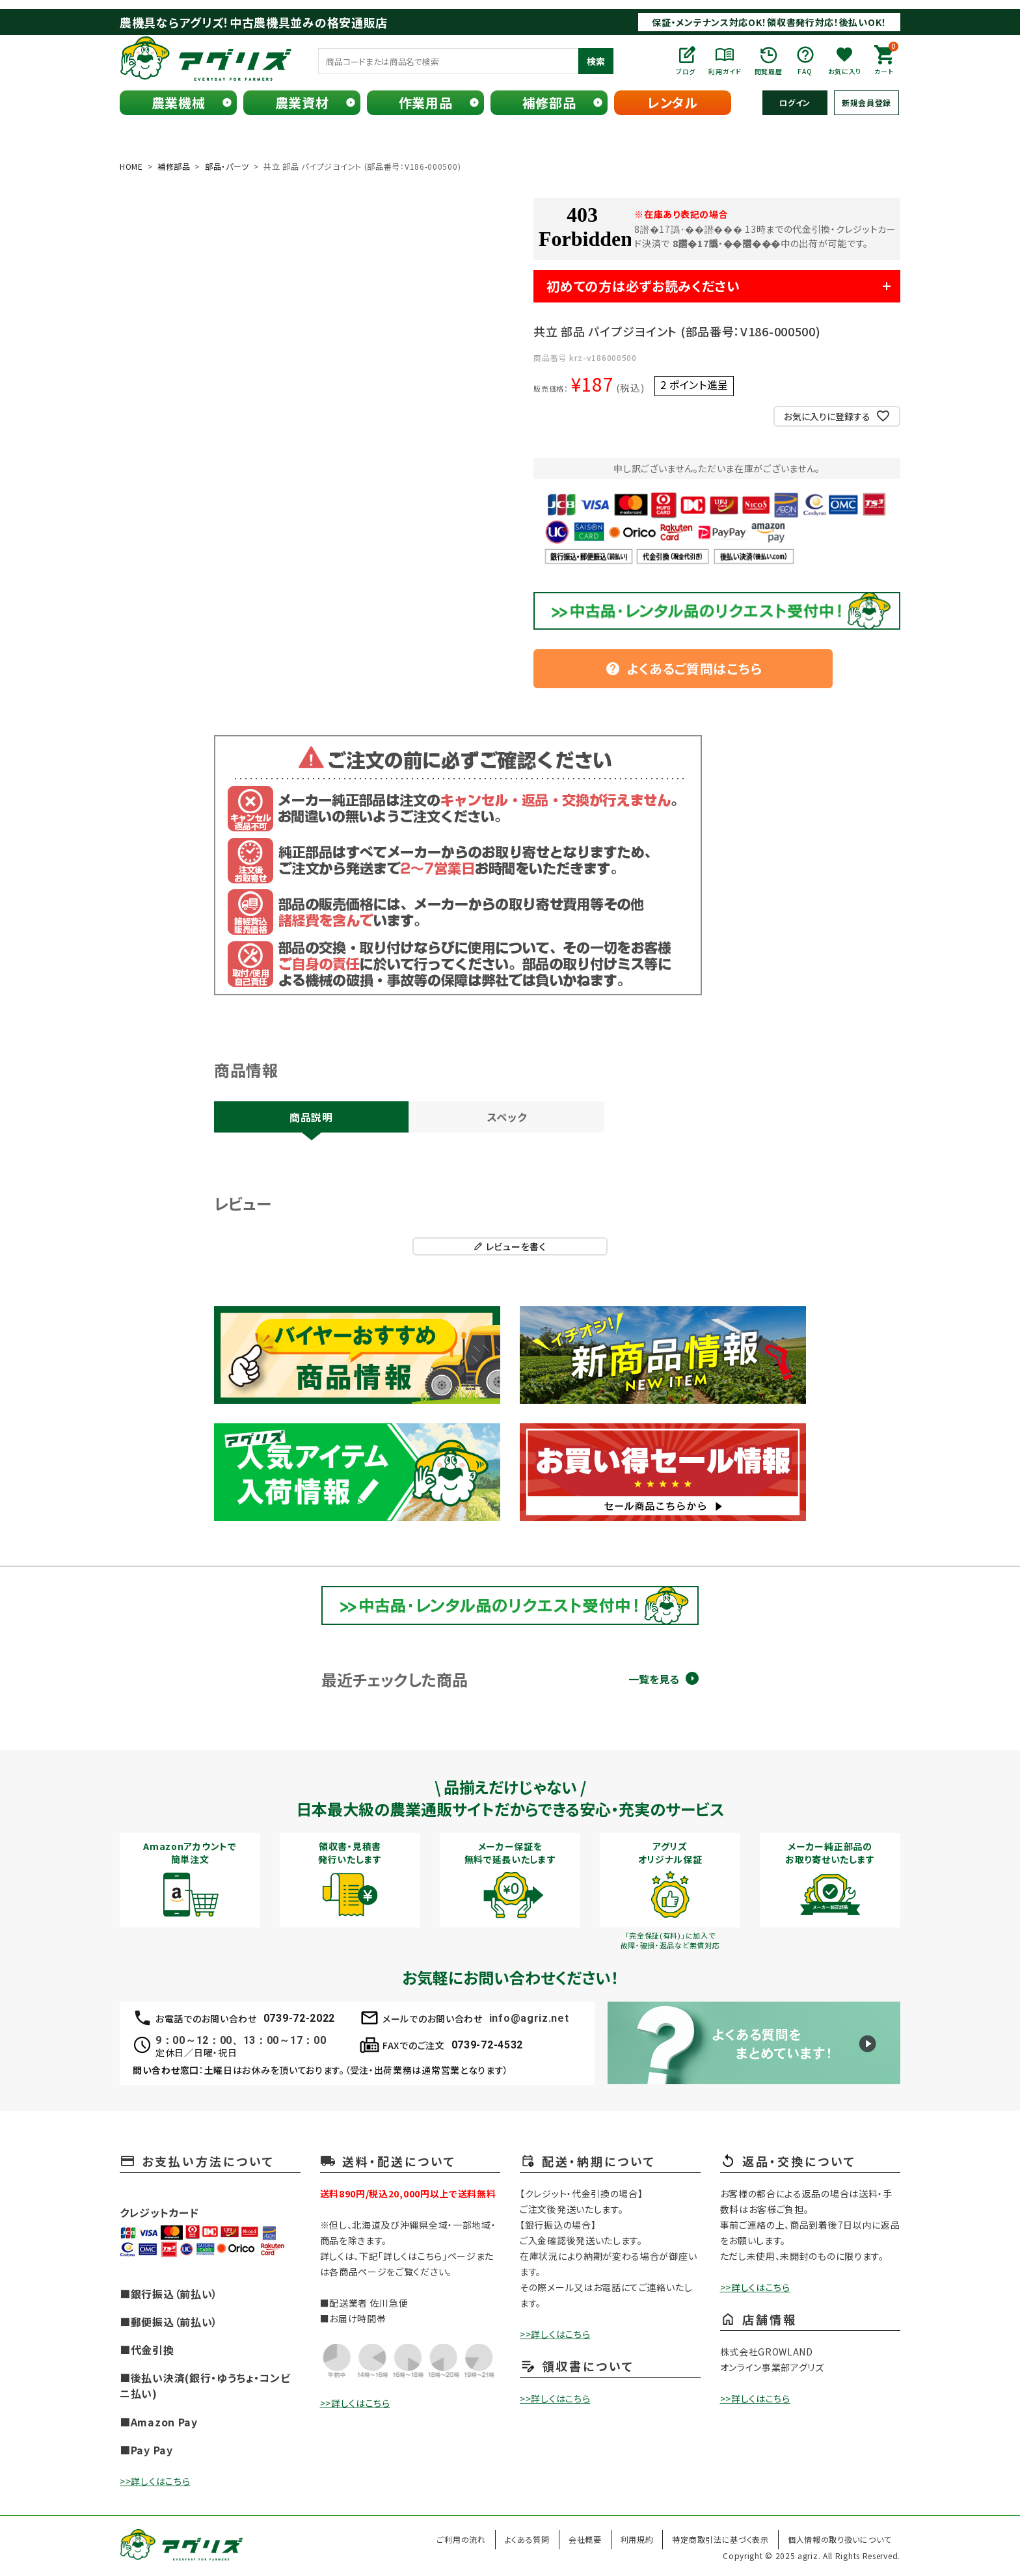 The width and height of the screenshot is (1020, 2576). I want to click on 0739-72-4532, so click(487, 2045).